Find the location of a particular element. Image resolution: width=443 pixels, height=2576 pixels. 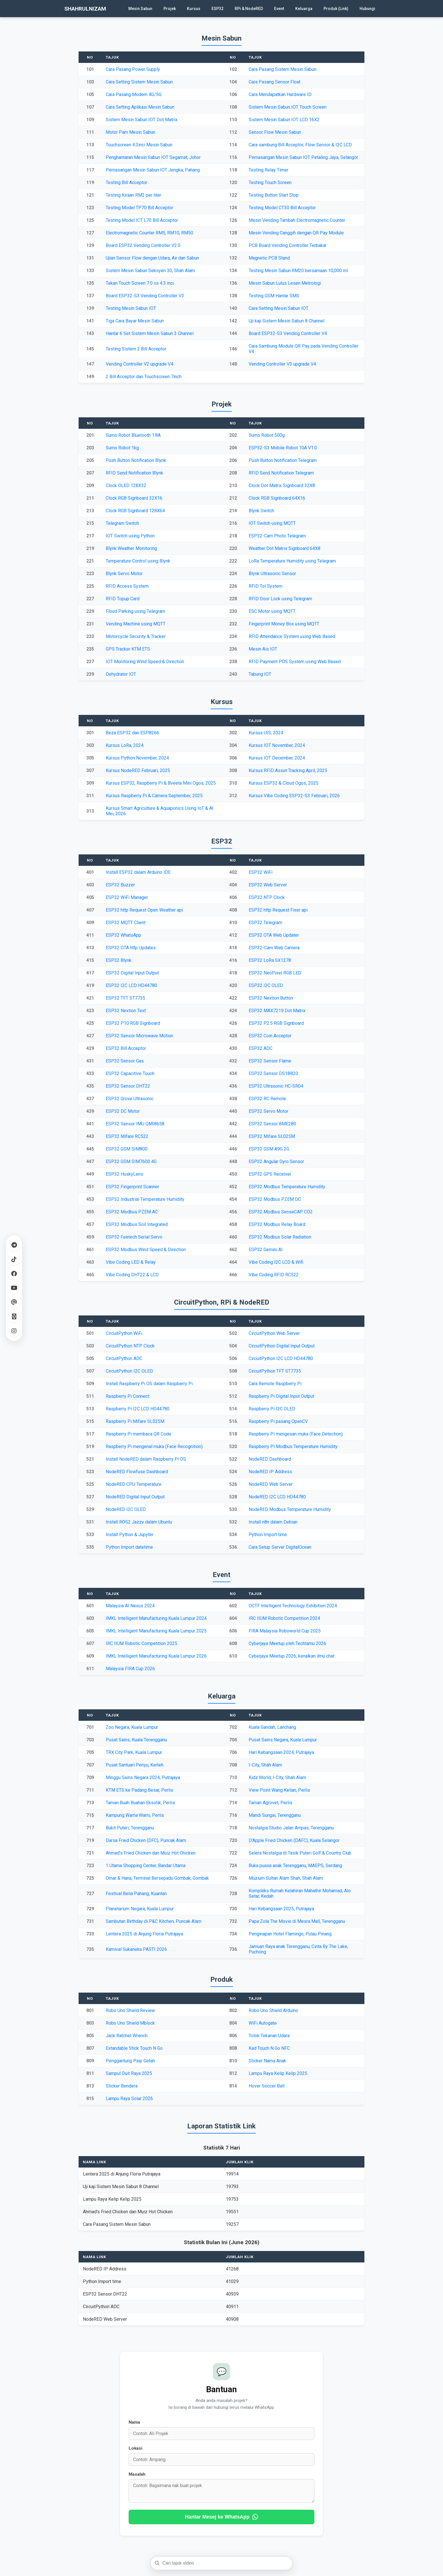

Malaysia FIRA Cup 2026 is located at coordinates (130, 1668).